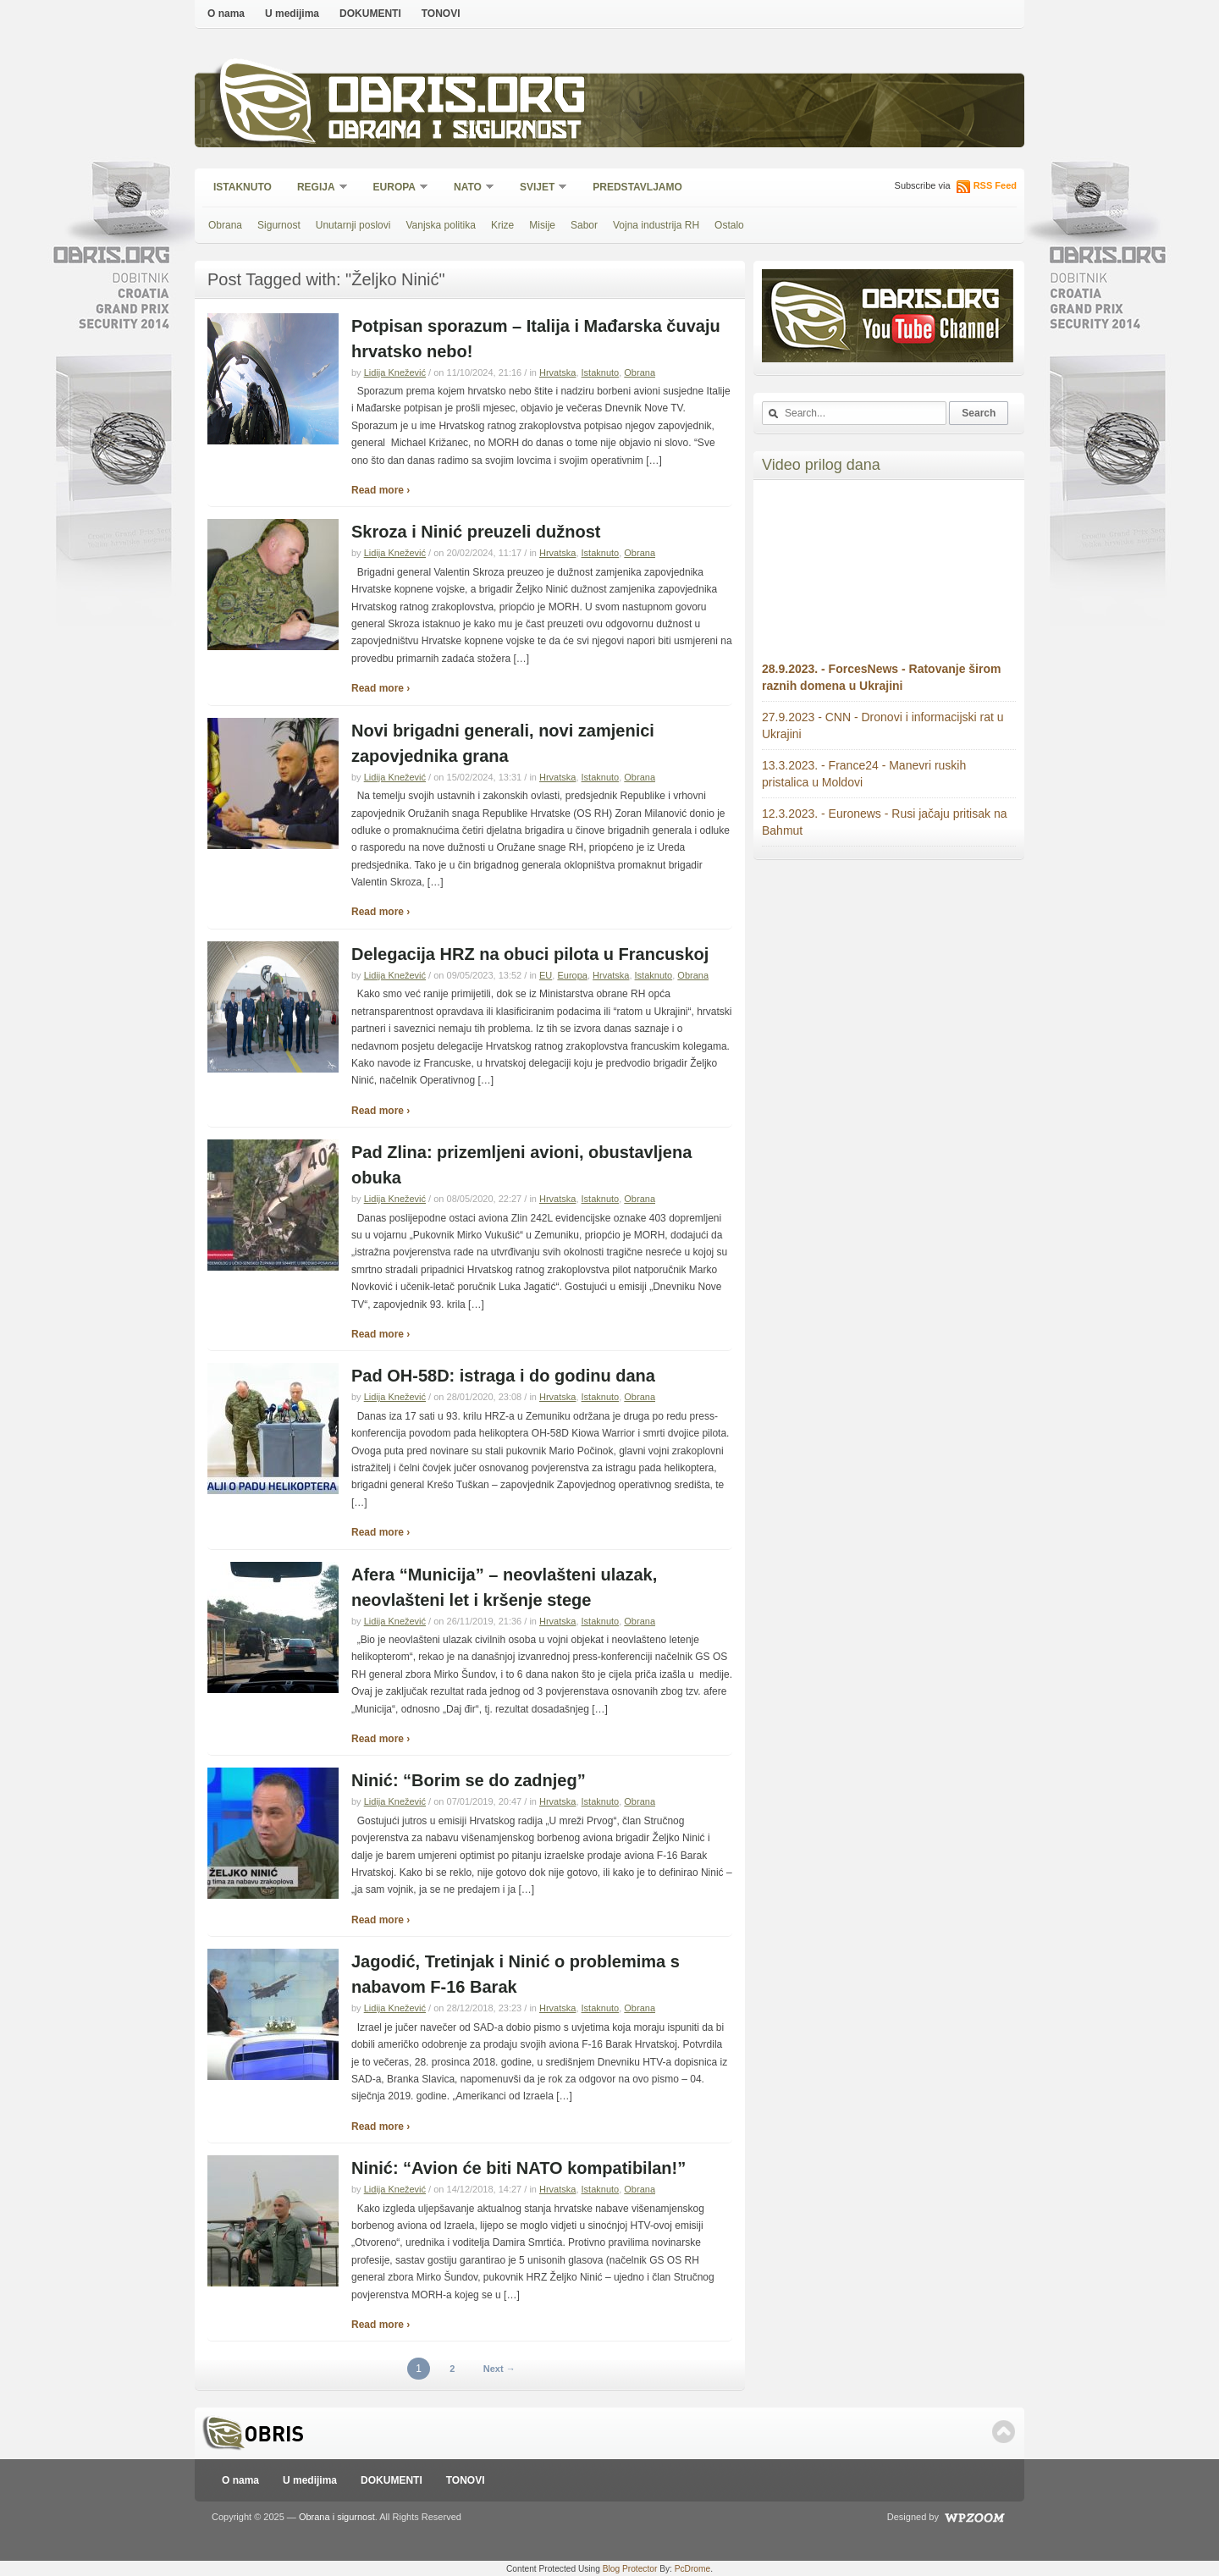 Image resolution: width=1219 pixels, height=2576 pixels. Describe the element at coordinates (584, 225) in the screenshot. I see `Sabor` at that location.